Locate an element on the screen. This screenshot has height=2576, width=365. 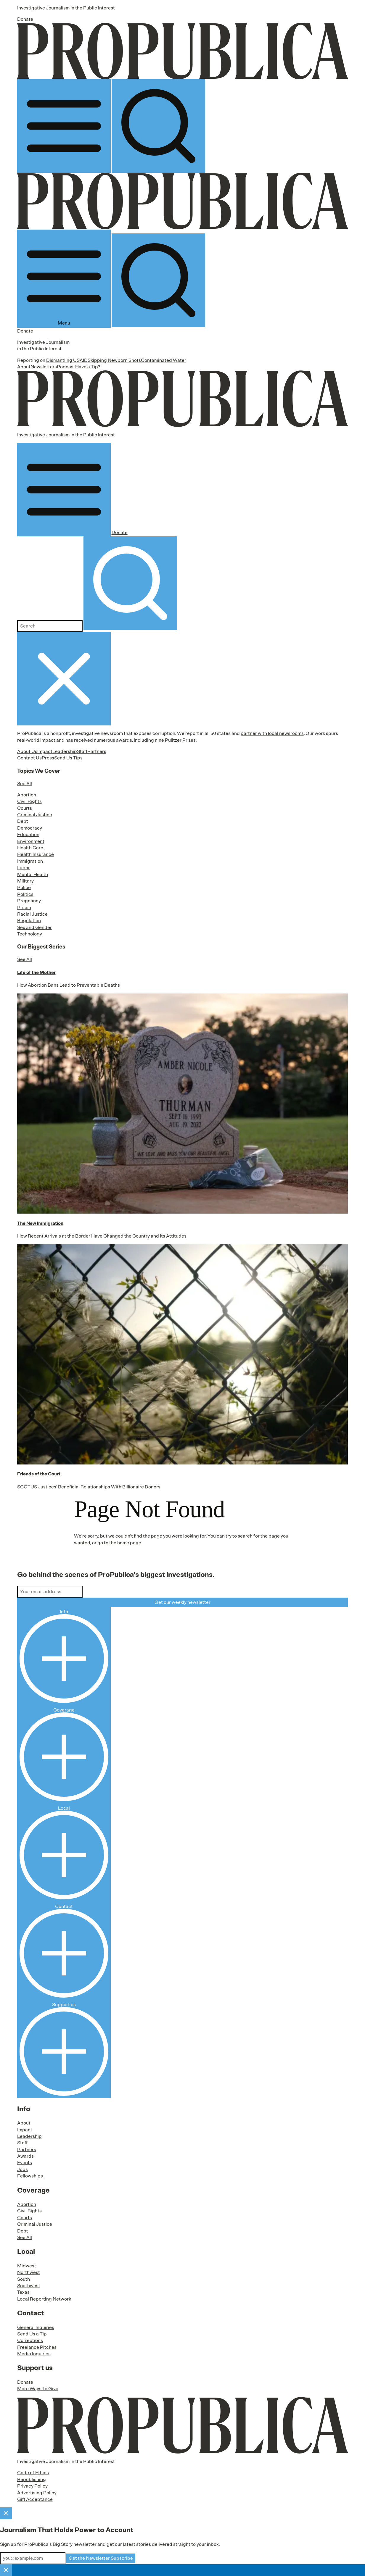
Media Inquiries is located at coordinates (34, 2354).